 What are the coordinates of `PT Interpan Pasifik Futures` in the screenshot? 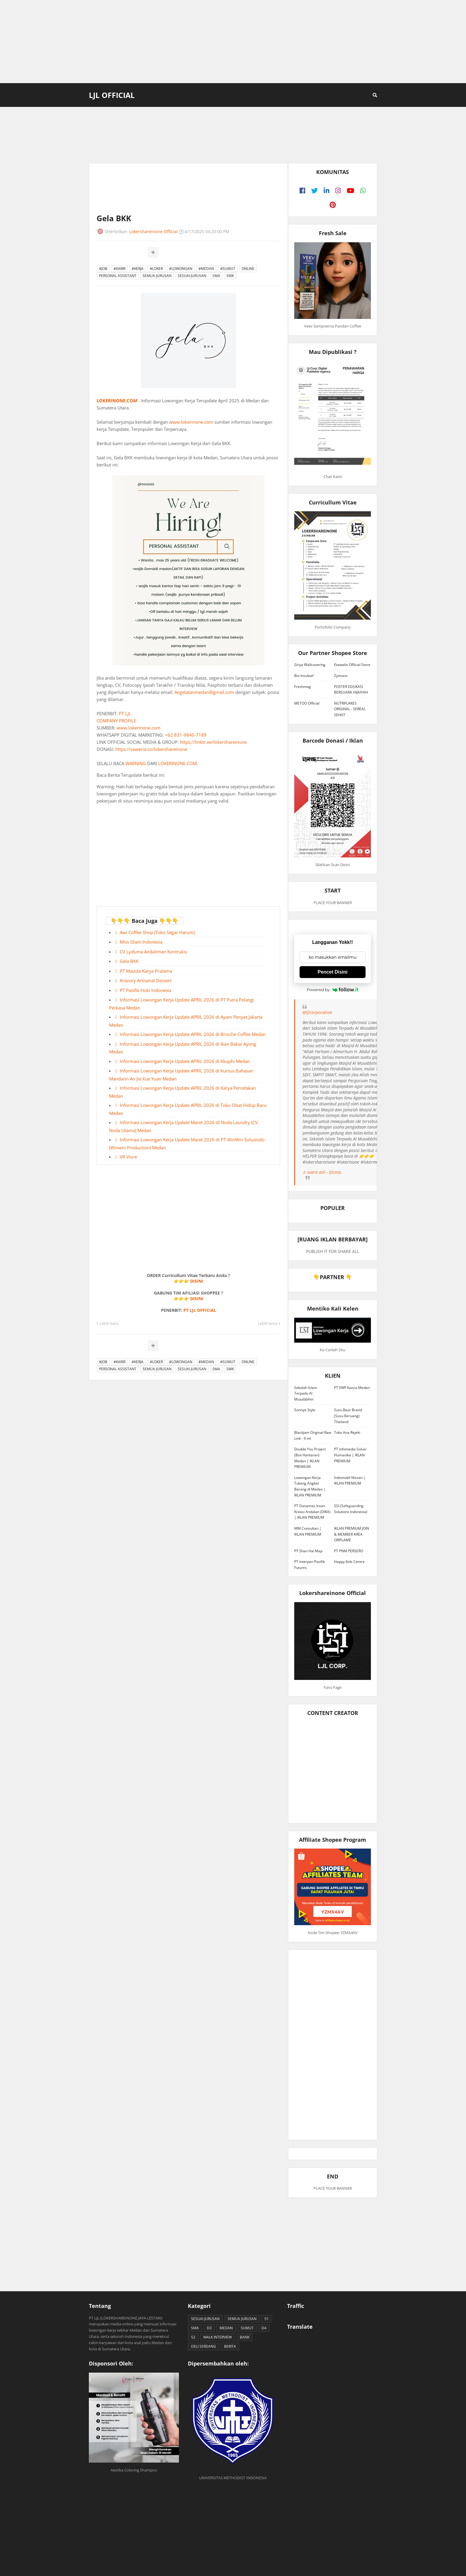 It's located at (309, 1564).